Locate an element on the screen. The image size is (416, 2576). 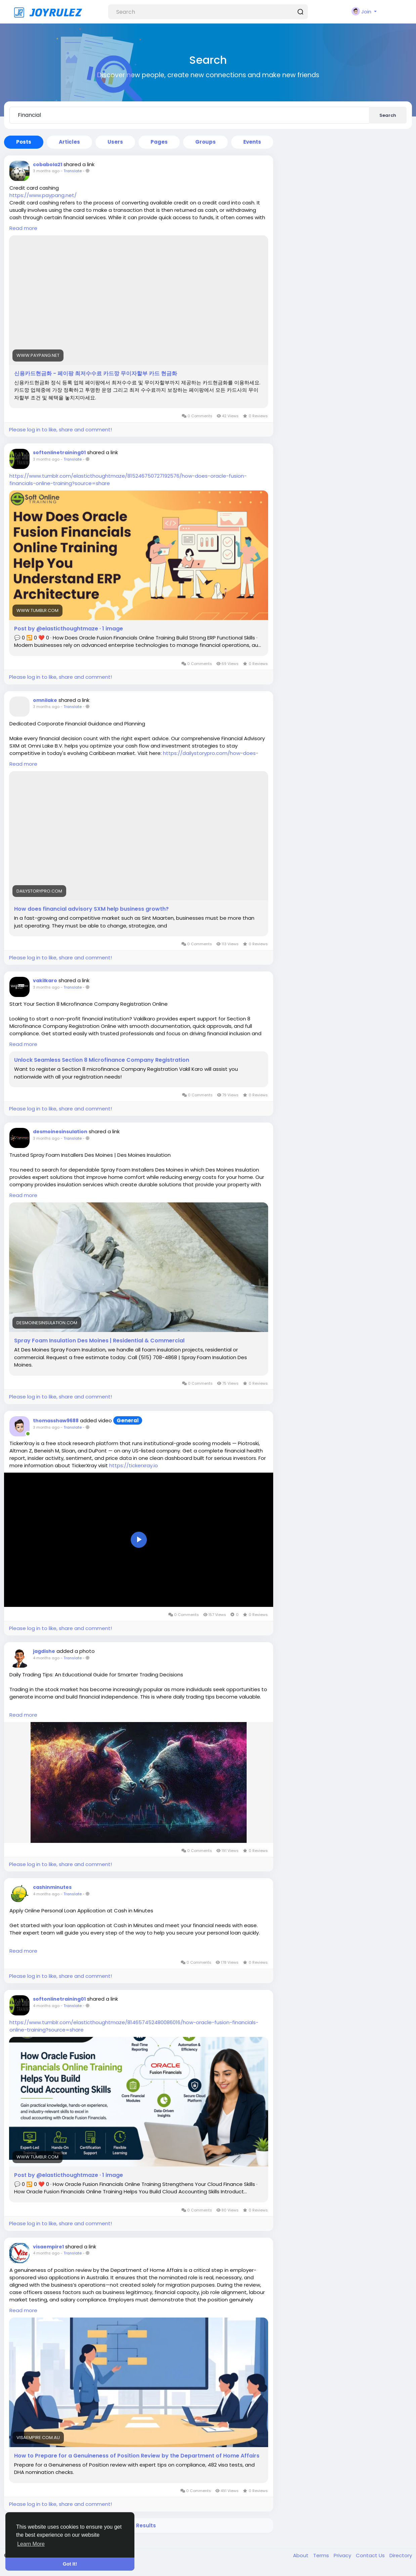
4 months ago is located at coordinates (46, 1658).